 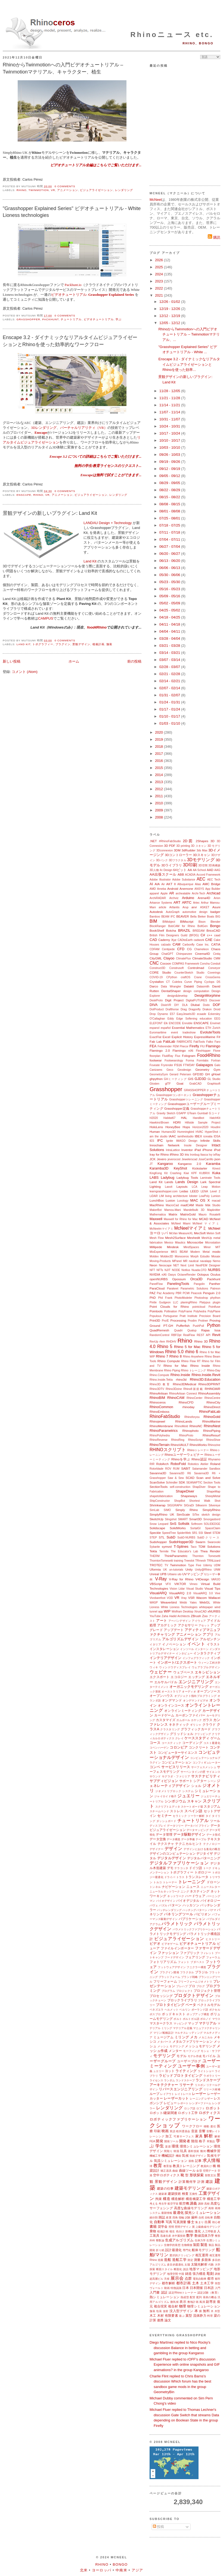 What do you see at coordinates (168, 1468) in the screenshot?
I see `ROV` at bounding box center [168, 1468].